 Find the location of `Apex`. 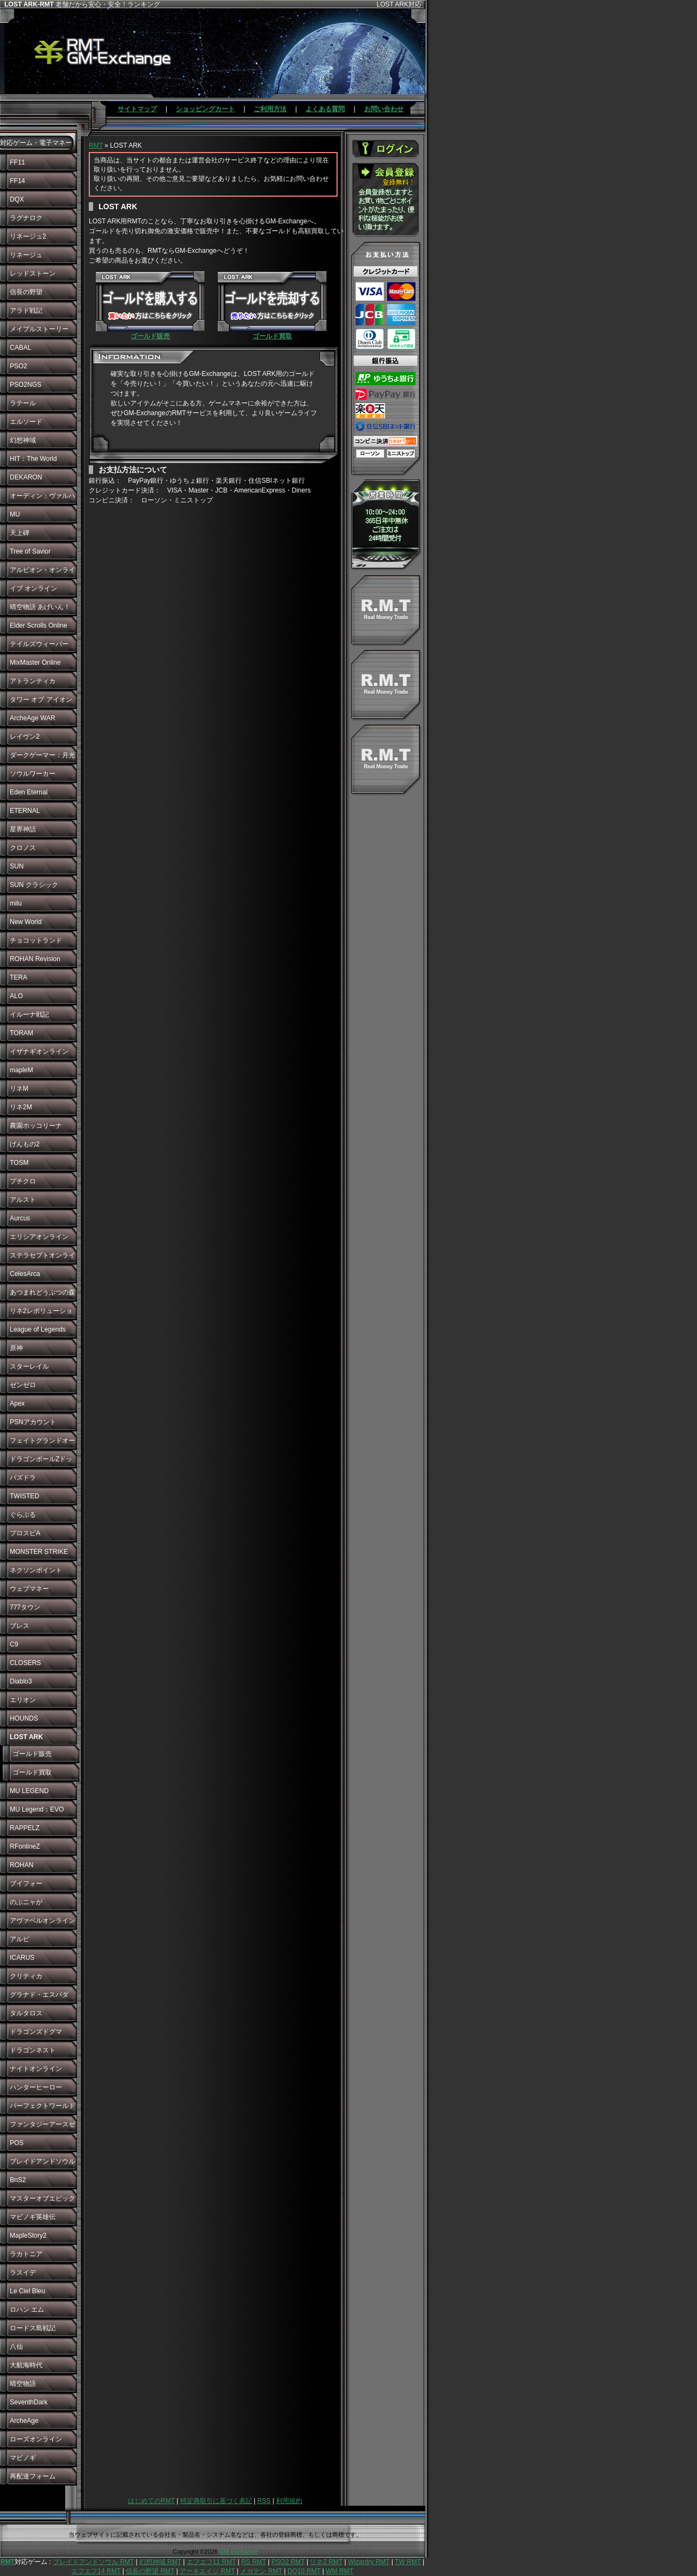

Apex is located at coordinates (17, 1403).